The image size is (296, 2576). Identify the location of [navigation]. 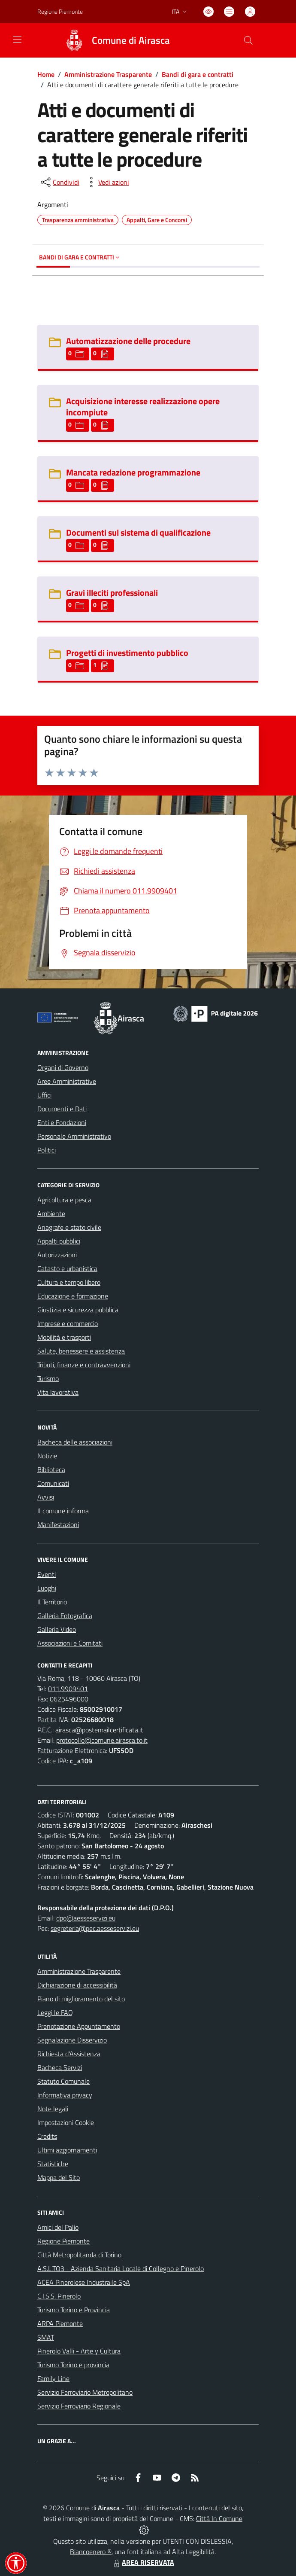
(17, 39).